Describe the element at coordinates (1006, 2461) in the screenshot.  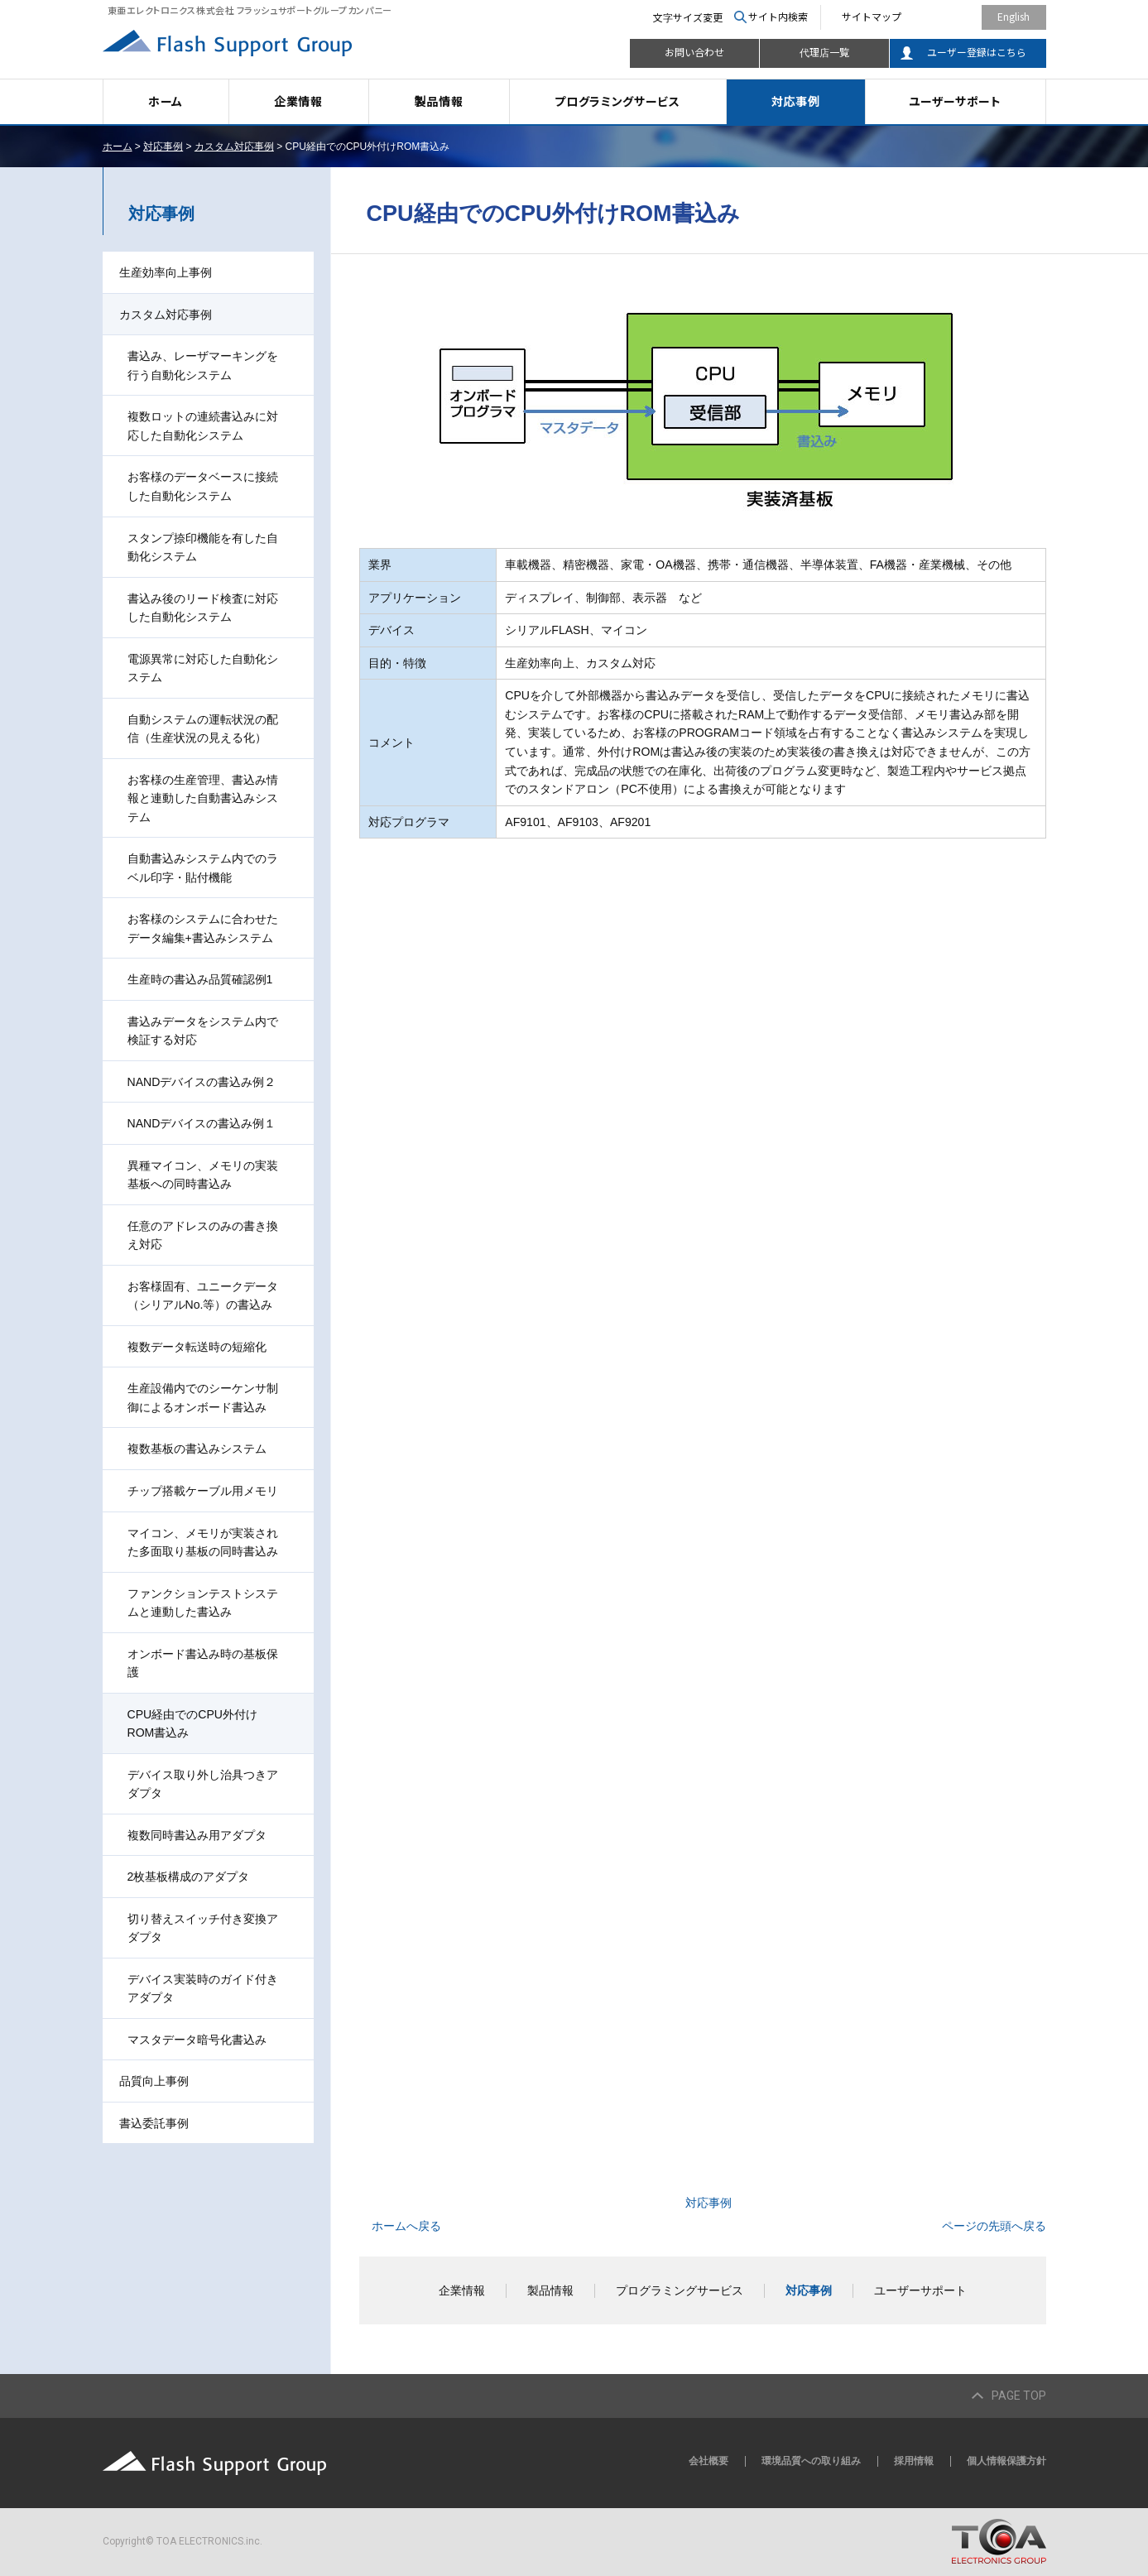
I see `個人情報保護方針` at that location.